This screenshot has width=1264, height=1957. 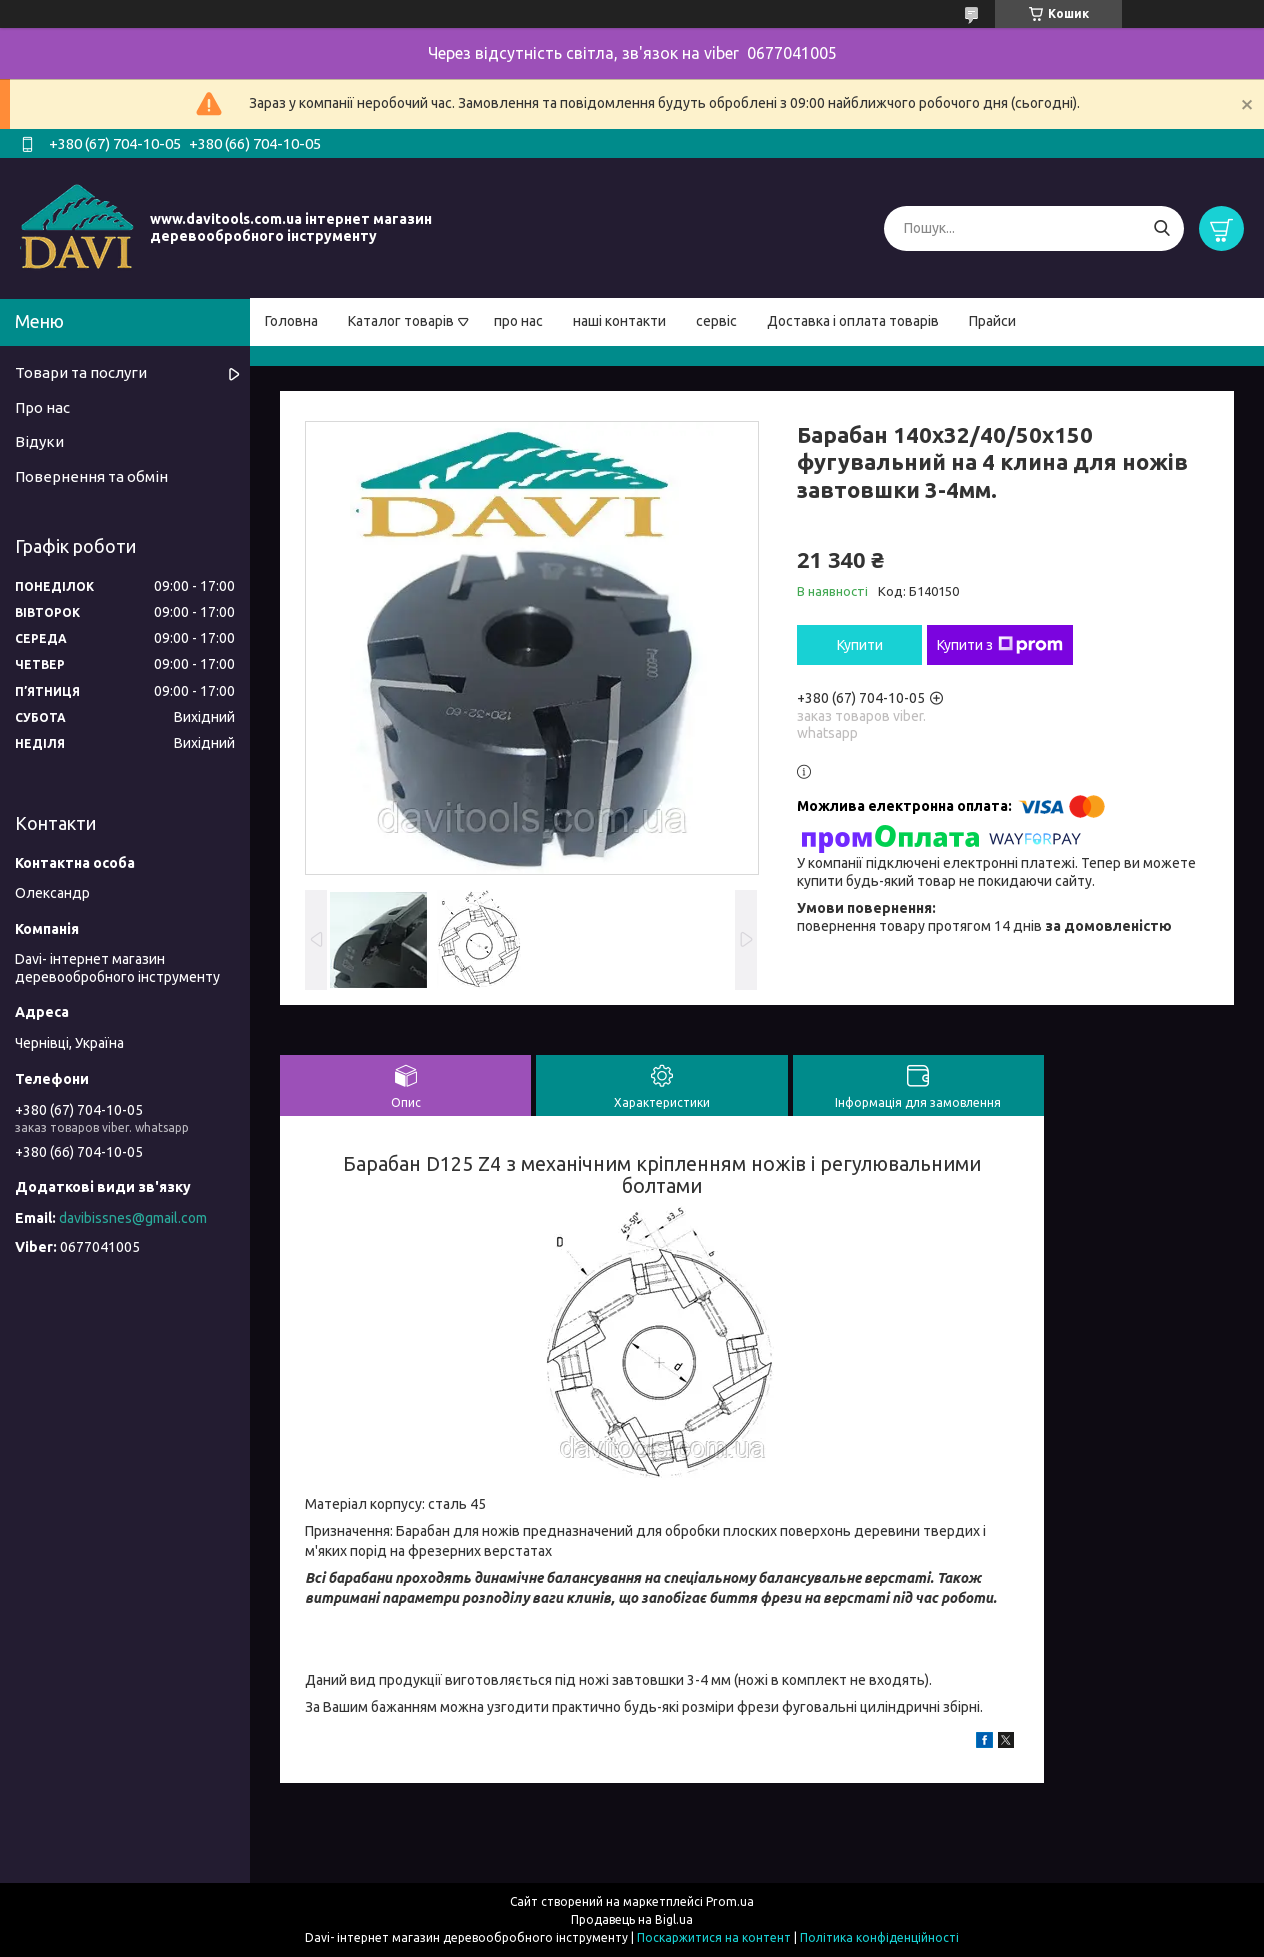 What do you see at coordinates (401, 321) in the screenshot?
I see `Каталог товарів` at bounding box center [401, 321].